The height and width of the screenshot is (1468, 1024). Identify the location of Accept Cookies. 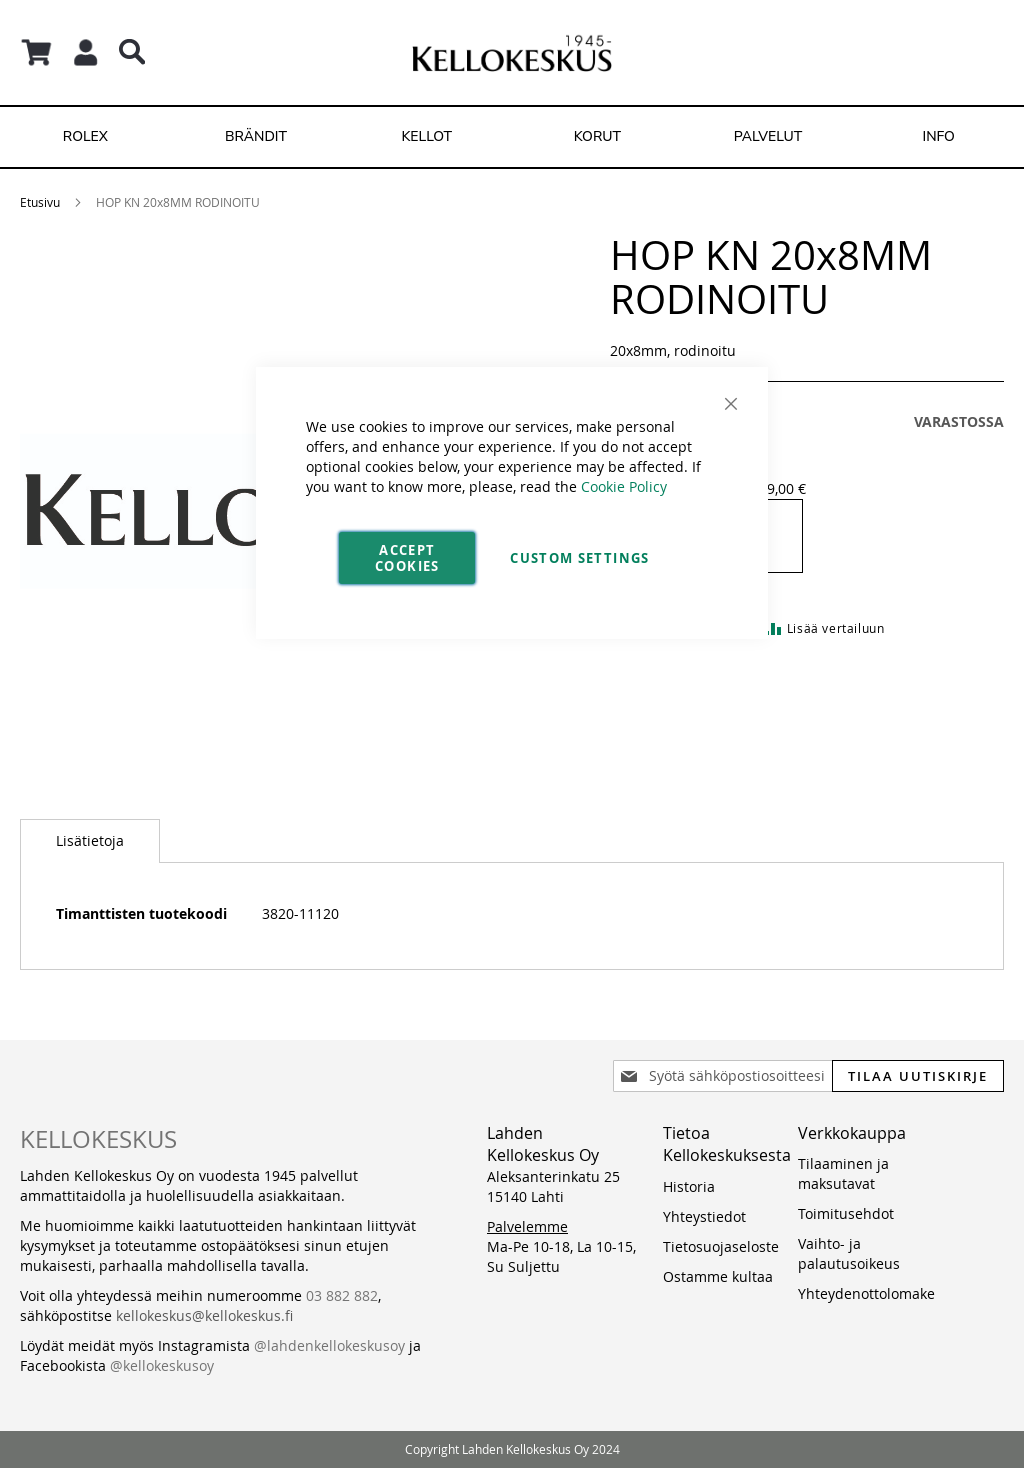
(407, 558).